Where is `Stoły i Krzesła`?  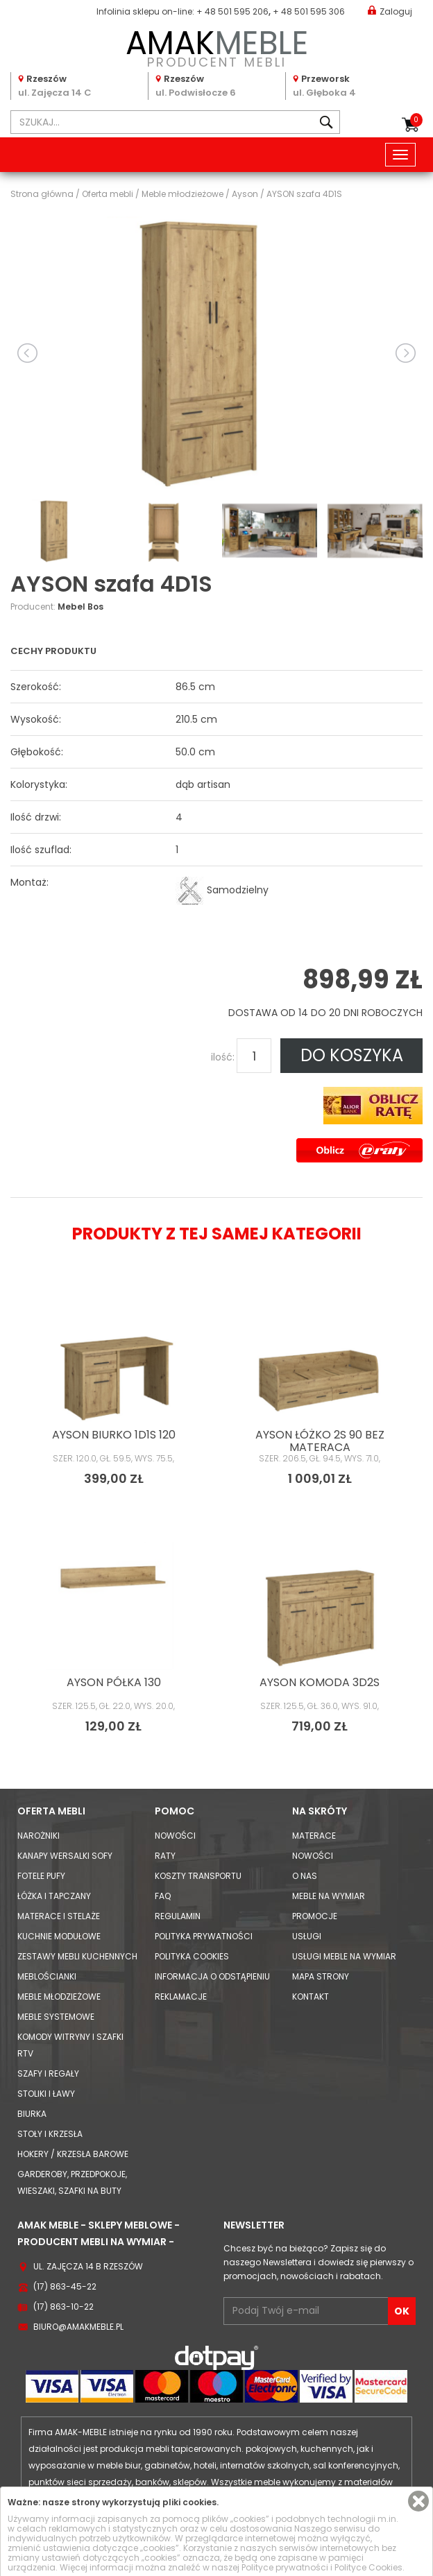 Stoły i Krzesła is located at coordinates (50, 2134).